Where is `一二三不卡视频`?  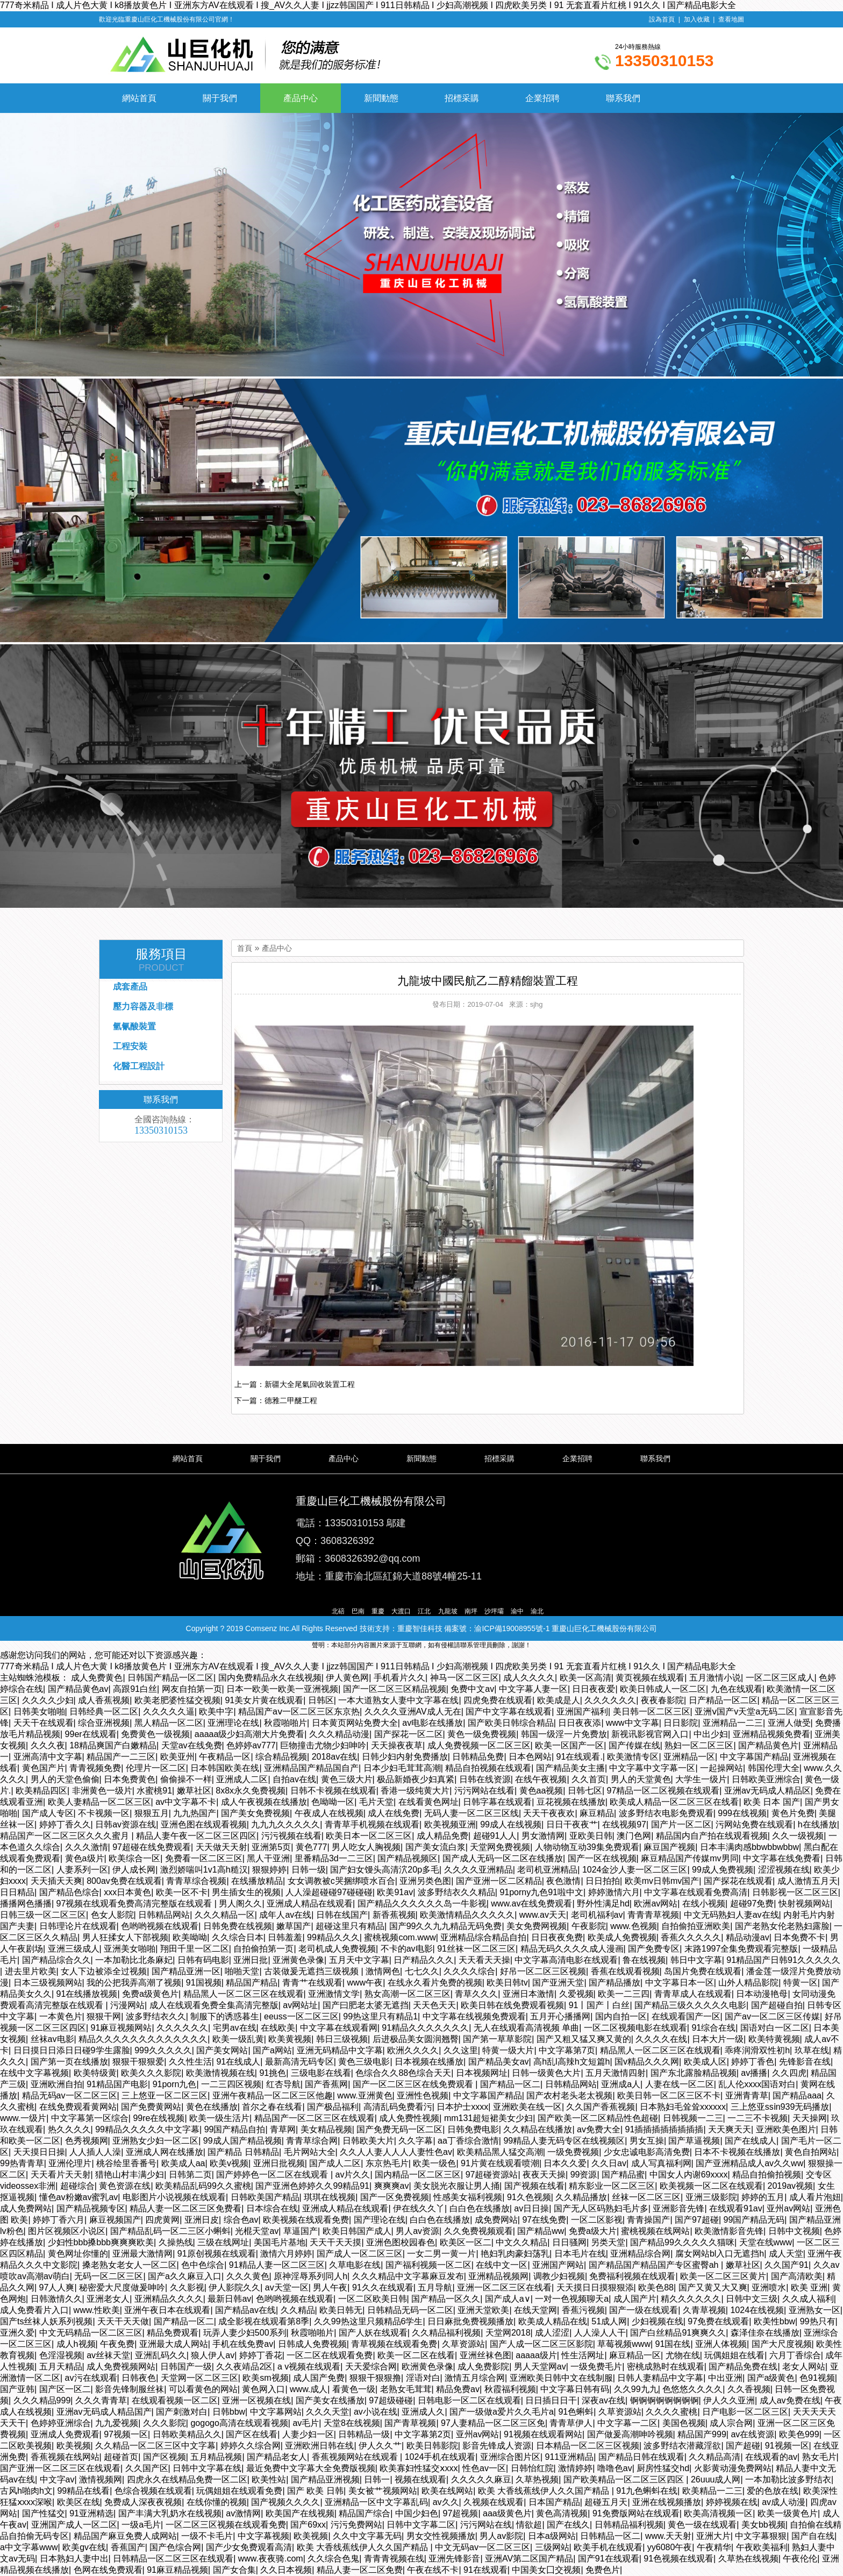 一二三不卡视频 is located at coordinates (757, 2118).